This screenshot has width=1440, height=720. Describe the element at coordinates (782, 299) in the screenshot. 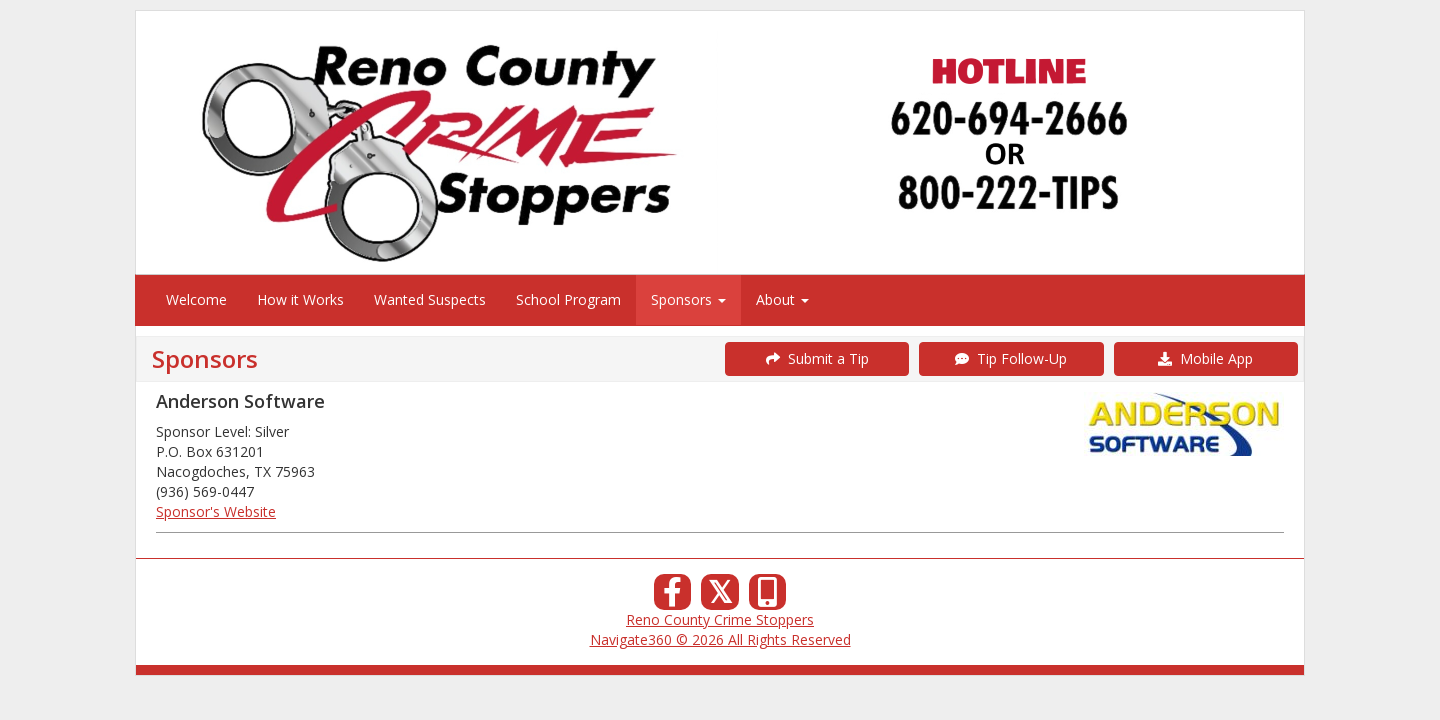

I see `About` at that location.